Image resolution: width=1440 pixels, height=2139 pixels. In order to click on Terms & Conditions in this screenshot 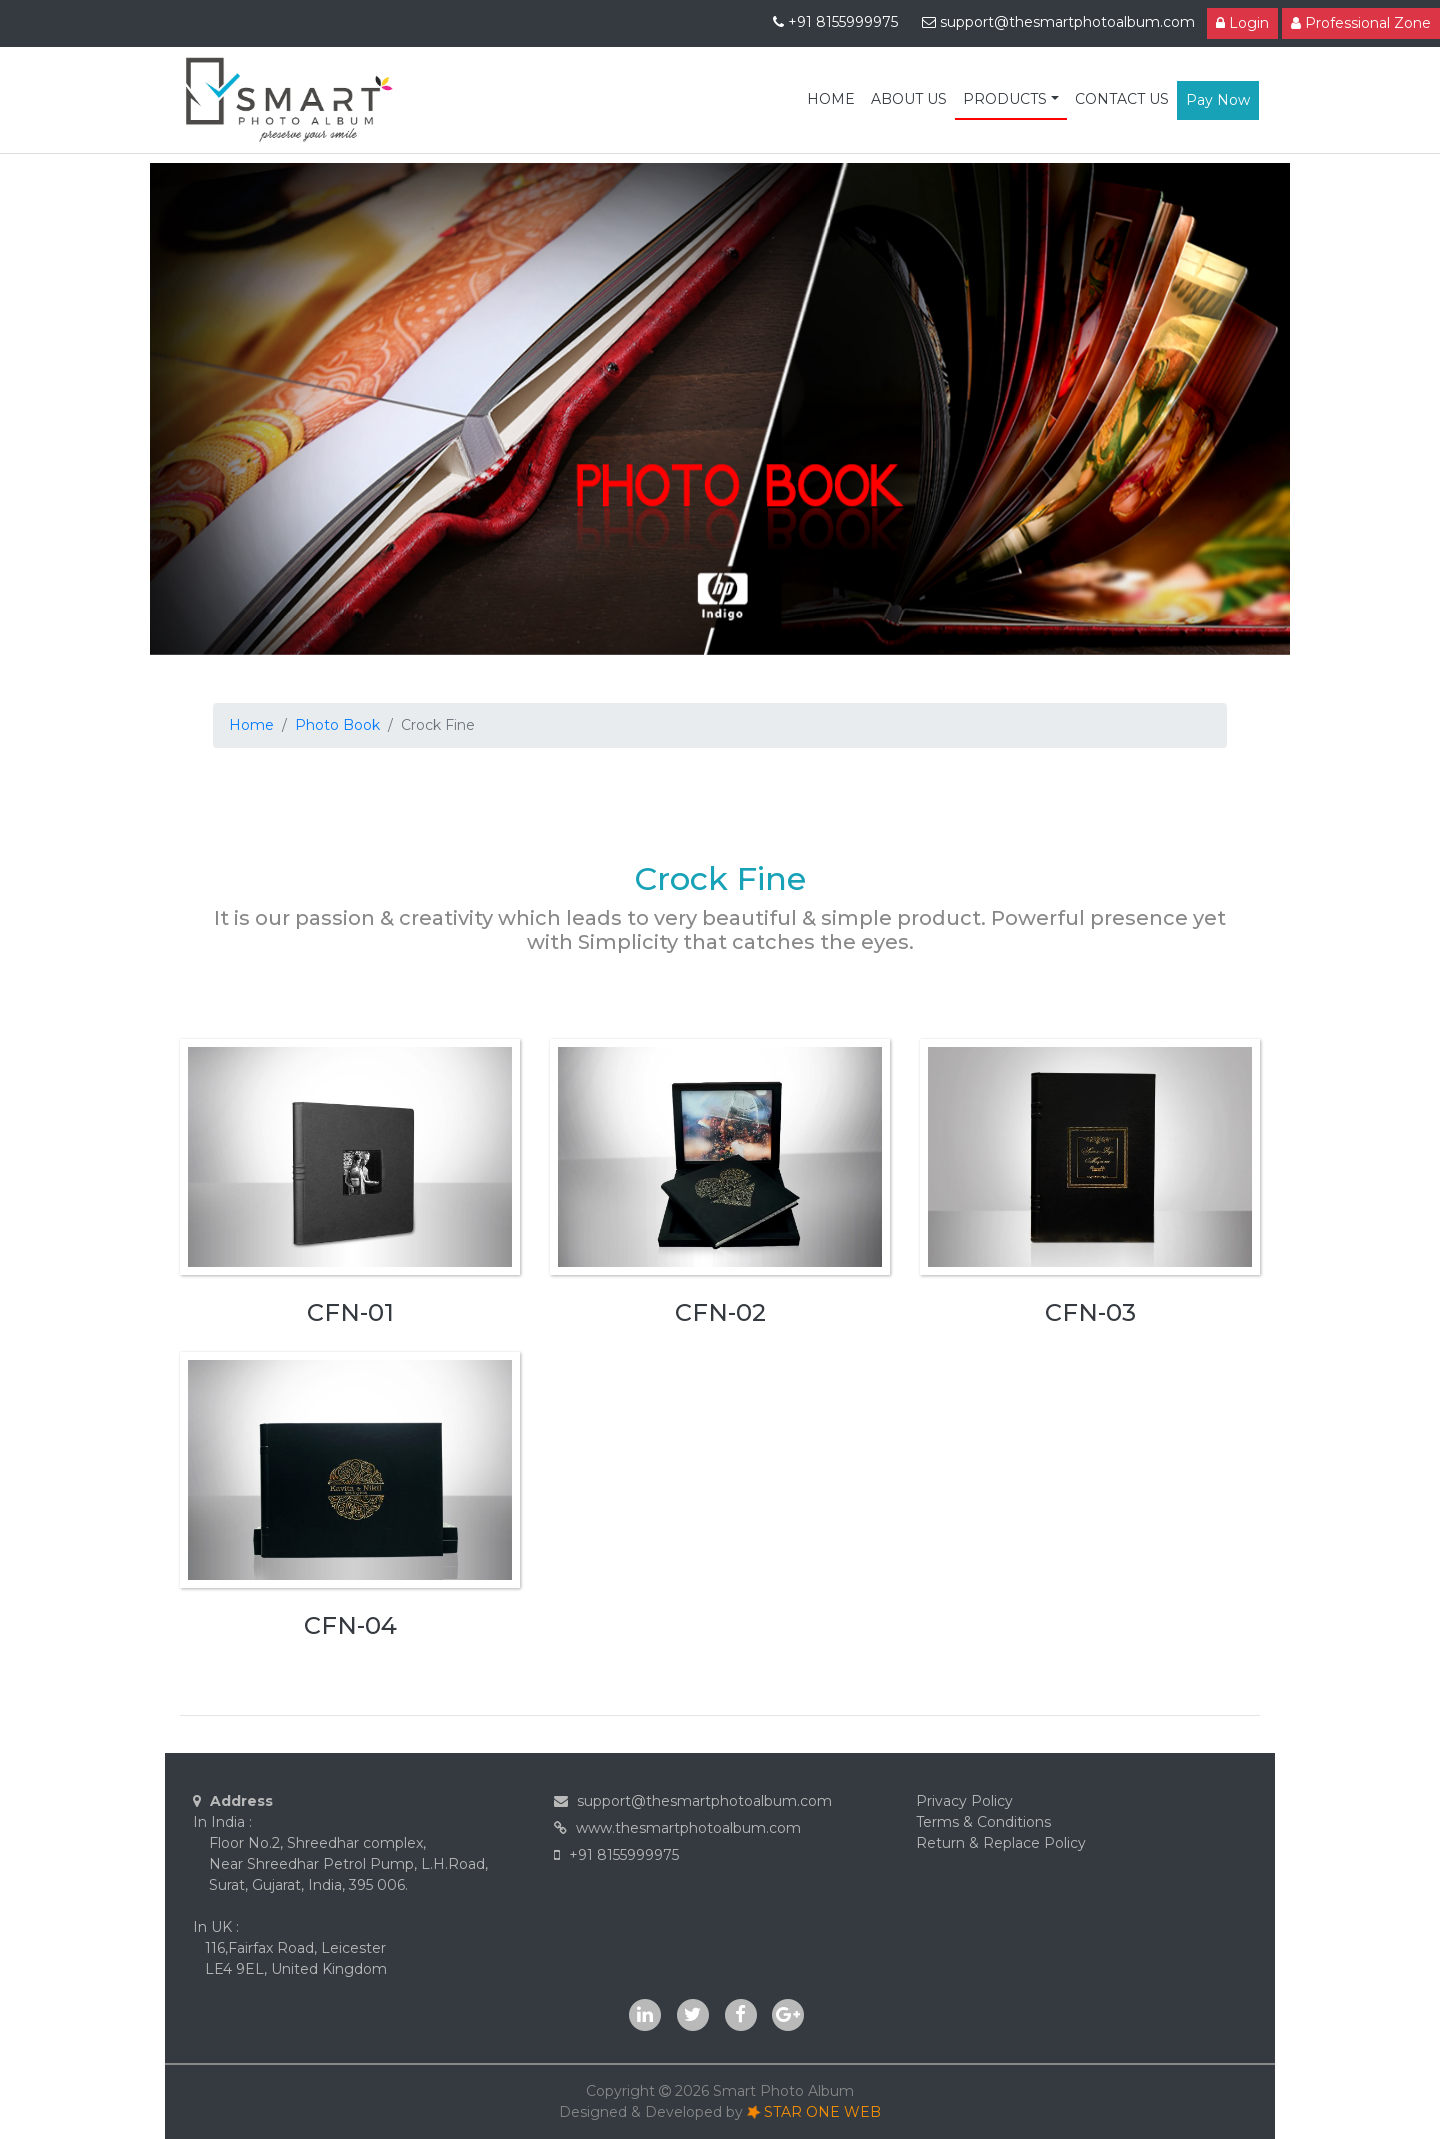, I will do `click(983, 1822)`.